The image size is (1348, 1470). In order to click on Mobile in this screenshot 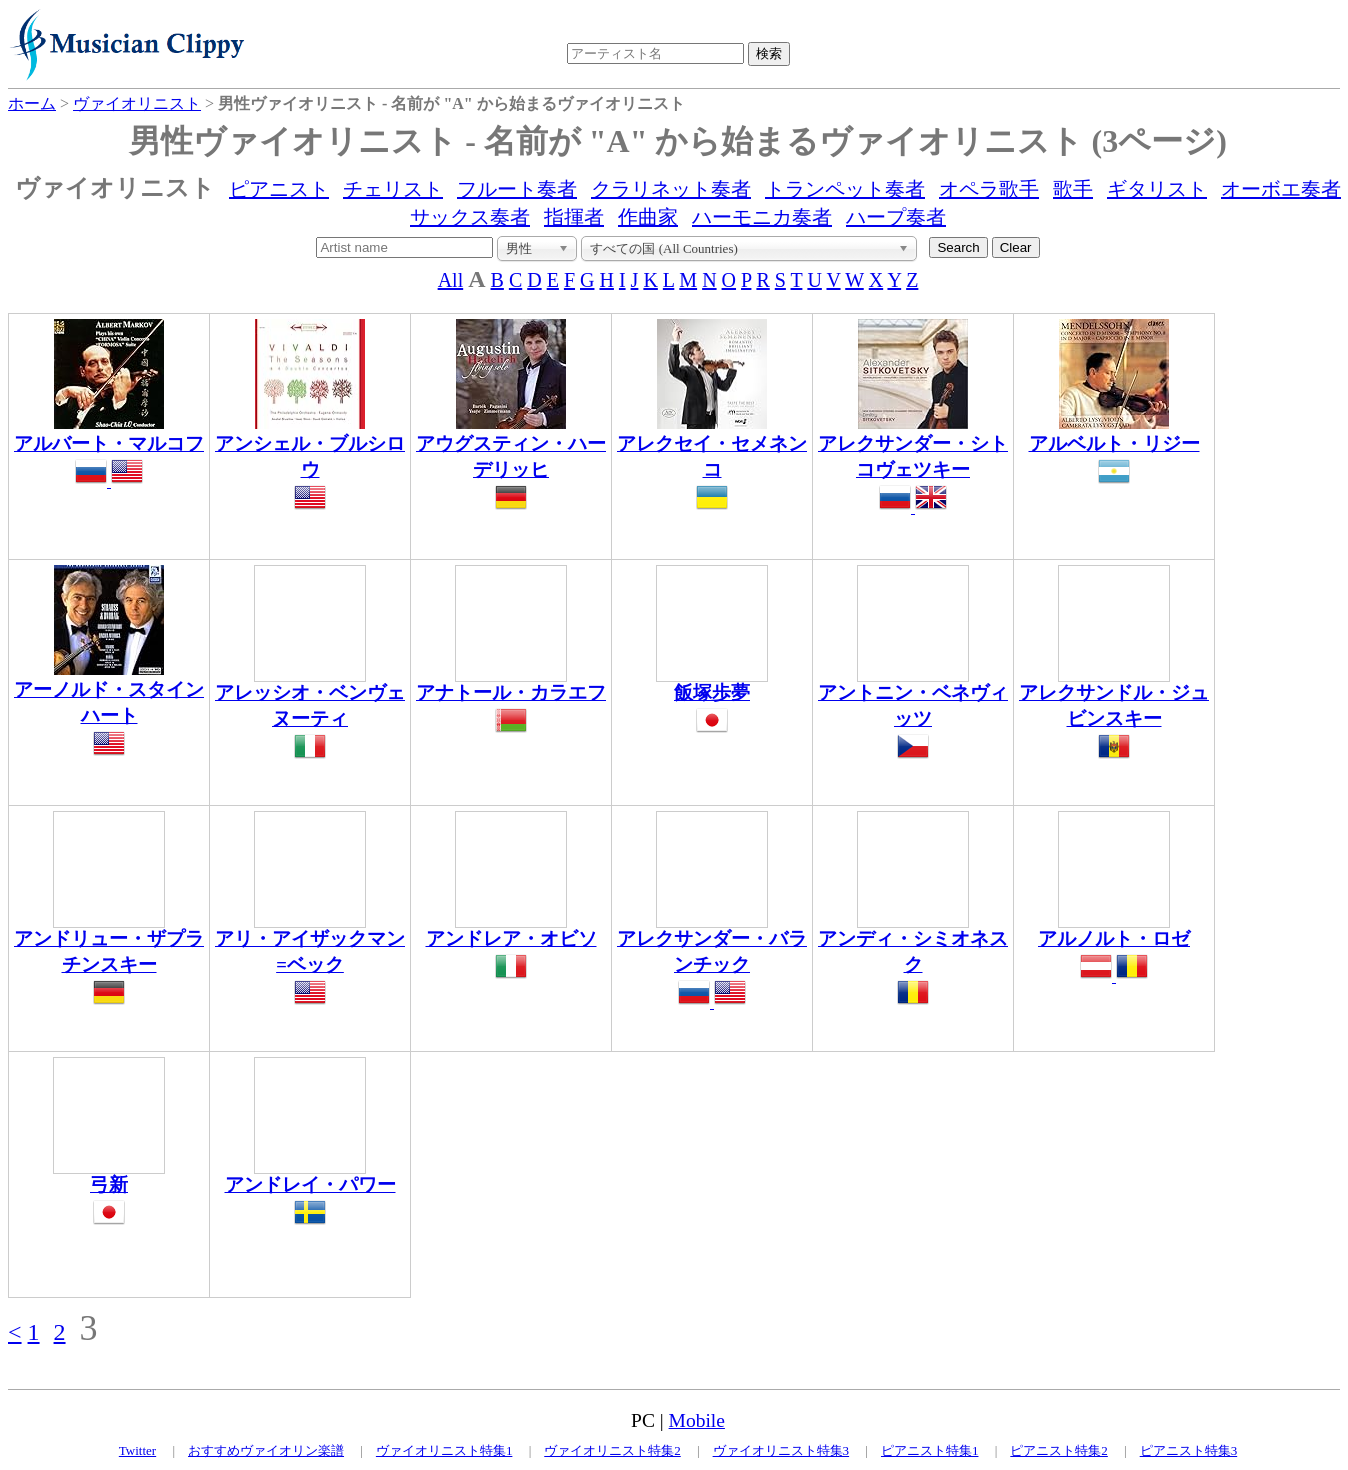, I will do `click(697, 1420)`.